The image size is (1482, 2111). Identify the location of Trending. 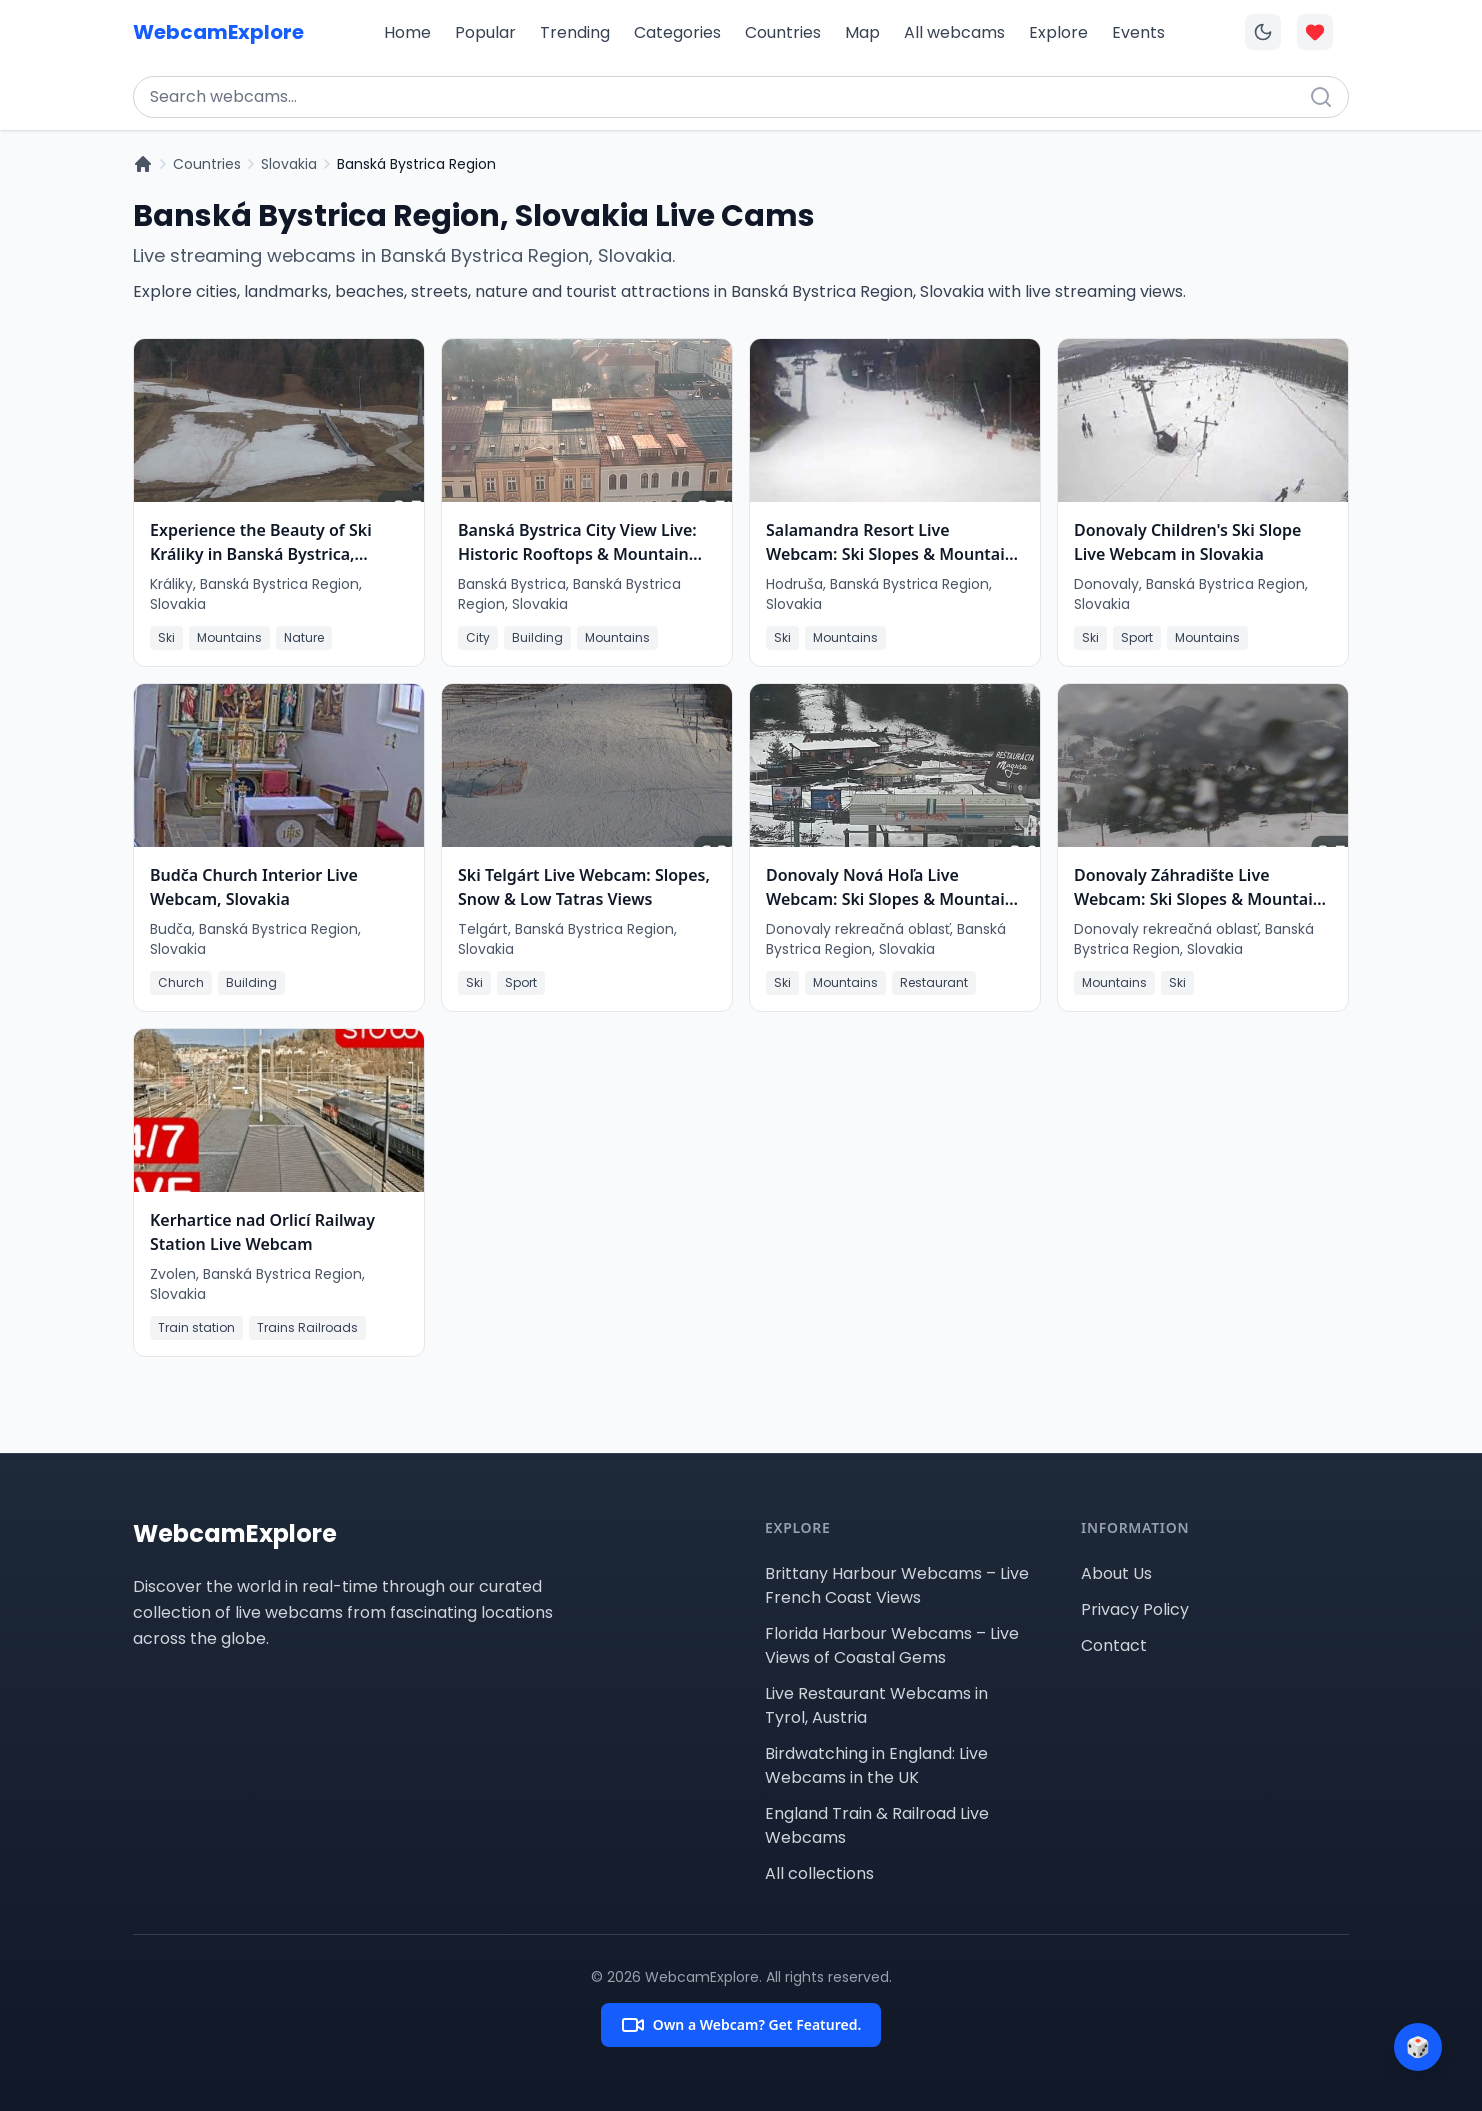
(575, 32).